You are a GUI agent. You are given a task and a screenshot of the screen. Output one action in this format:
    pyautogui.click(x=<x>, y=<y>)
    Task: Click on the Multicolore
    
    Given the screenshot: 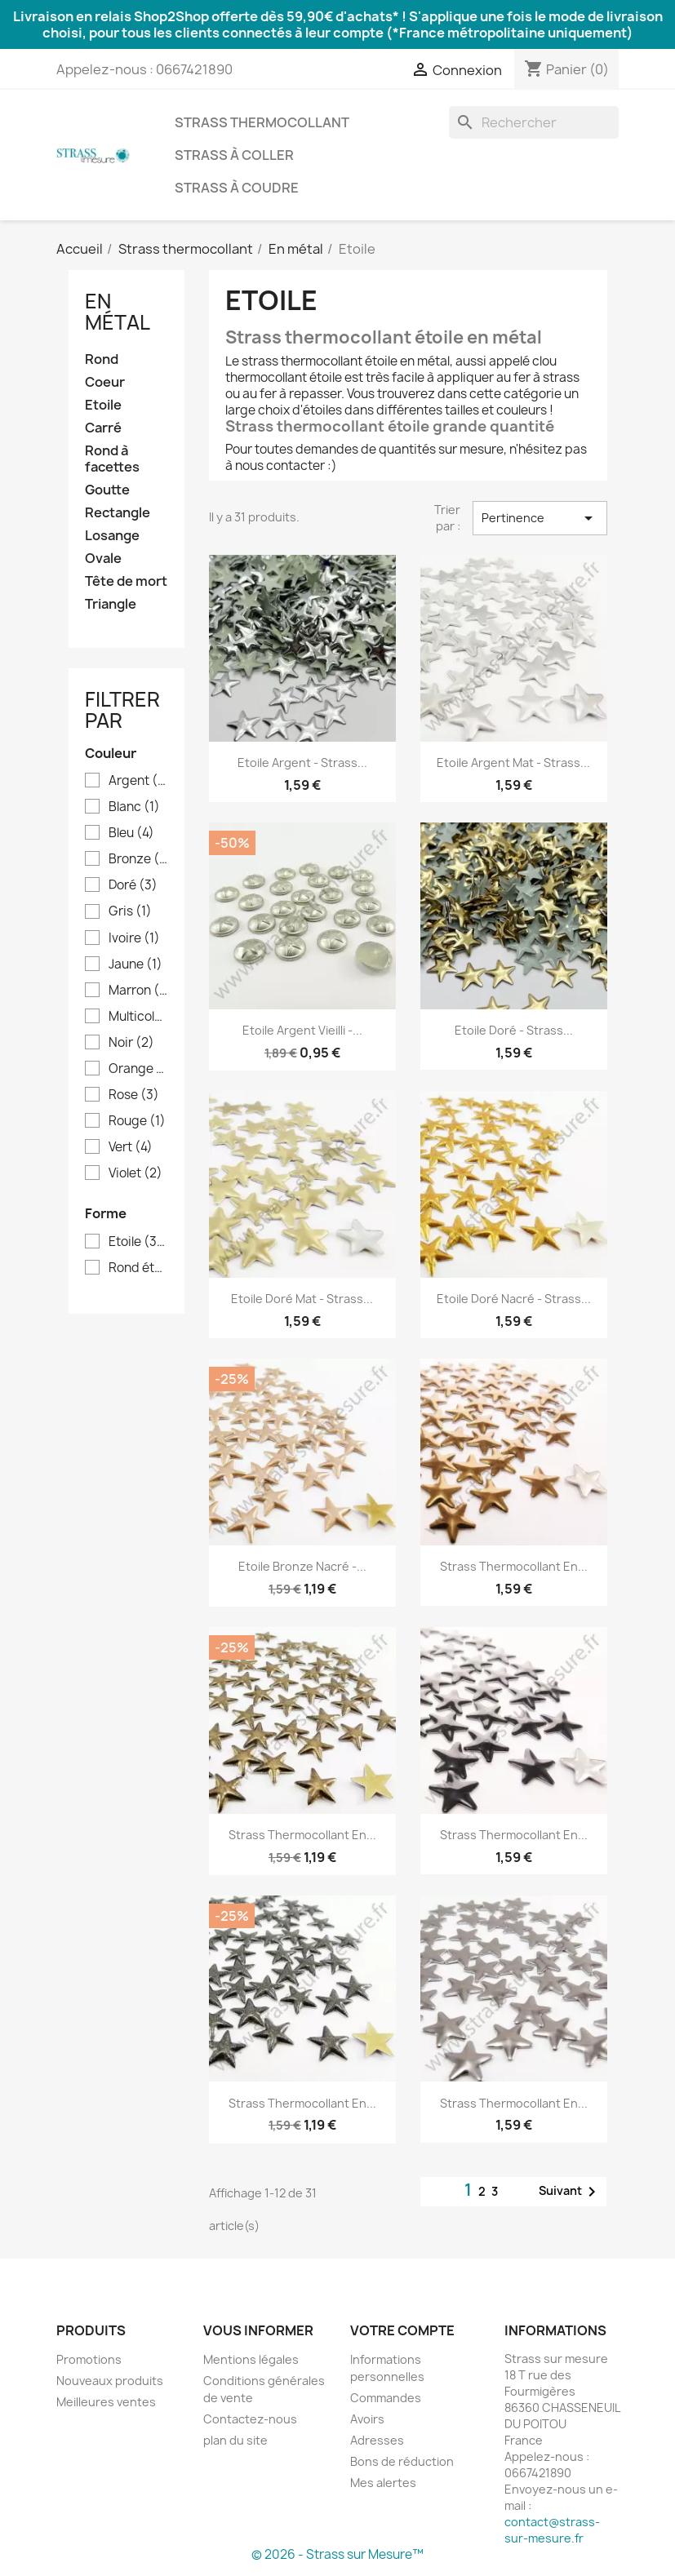 What is the action you would take?
    pyautogui.click(x=138, y=1017)
    